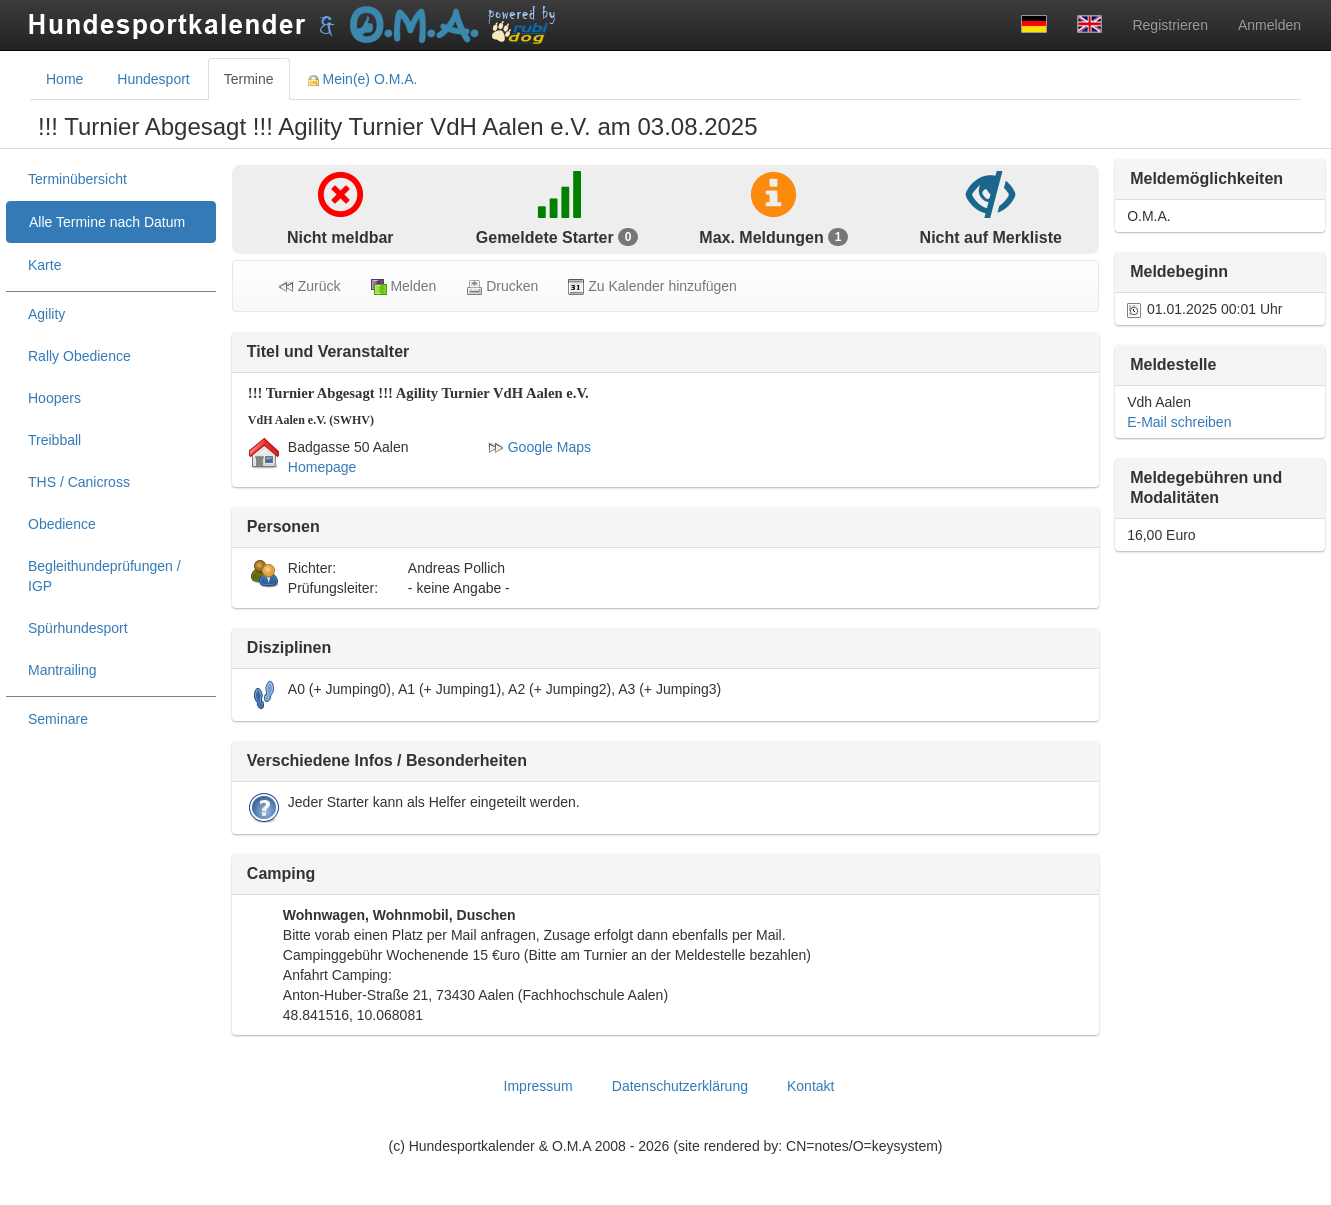 This screenshot has height=1205, width=1331. Describe the element at coordinates (107, 222) in the screenshot. I see `Alle Termine nach Datum [treeitem]` at that location.